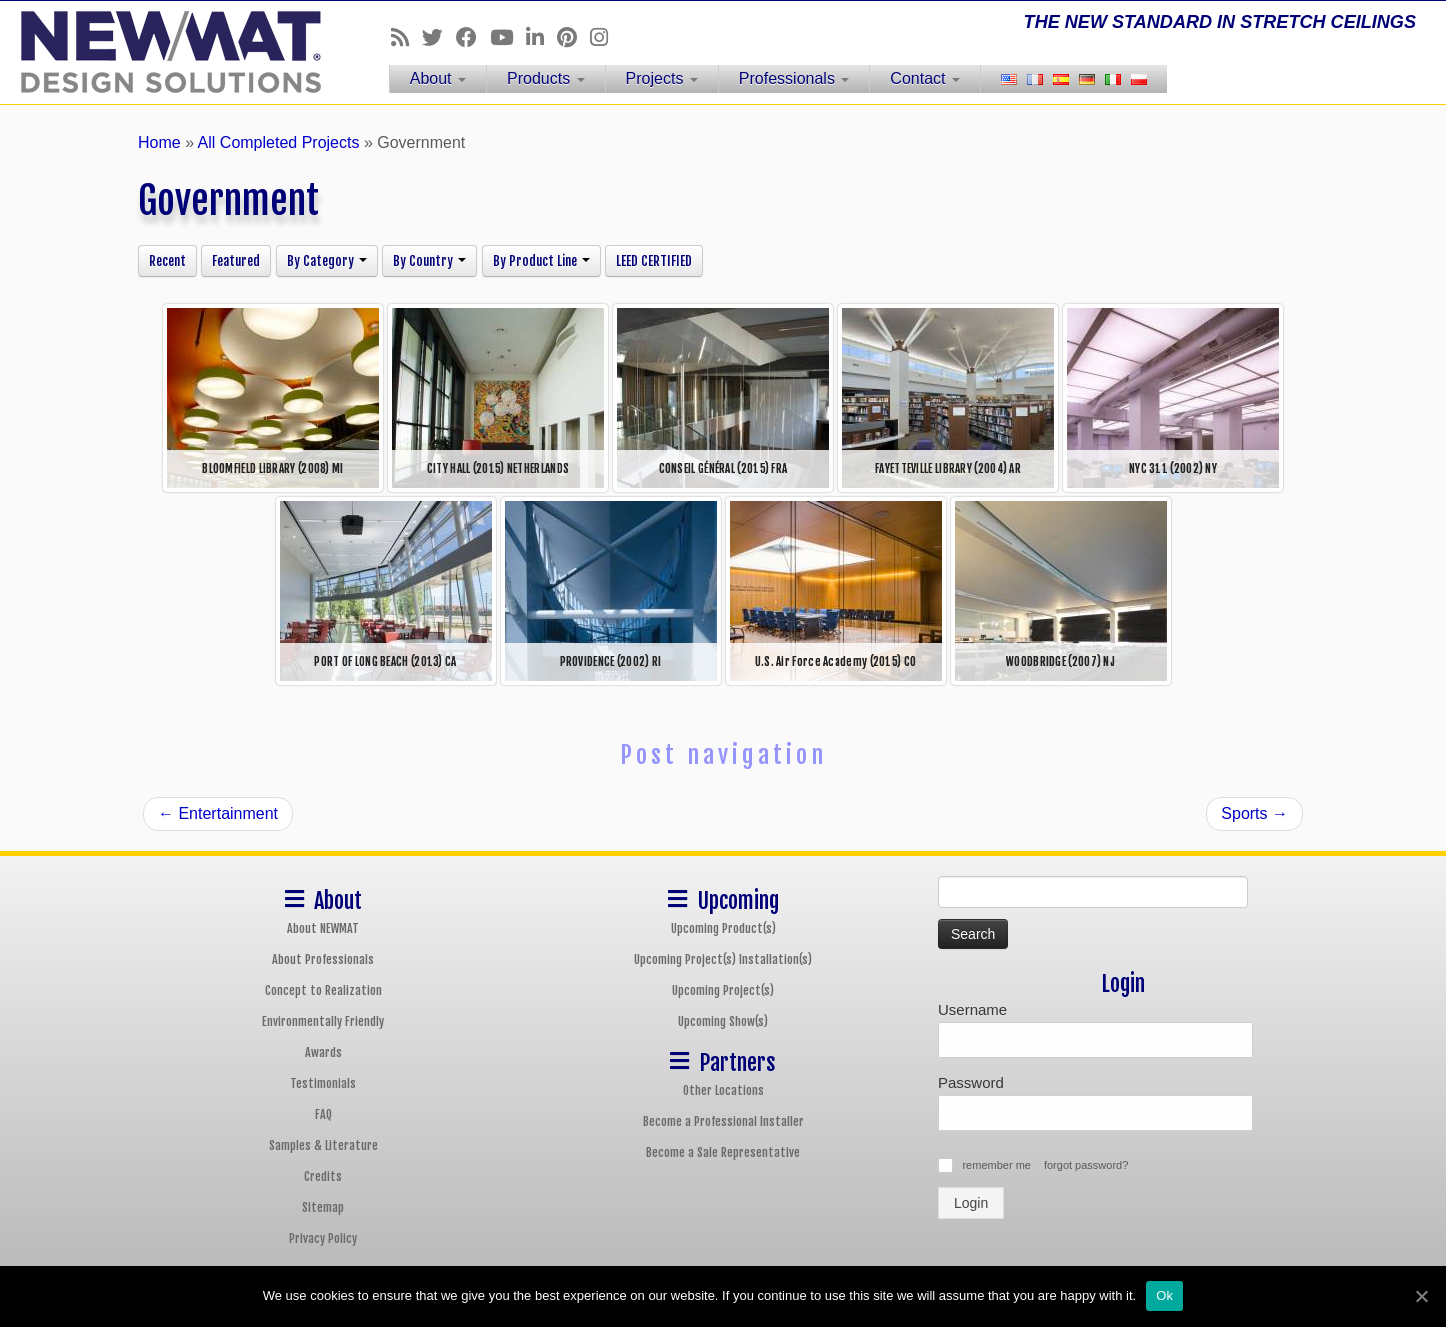 The image size is (1446, 1327). What do you see at coordinates (1254, 813) in the screenshot?
I see `Sports` at bounding box center [1254, 813].